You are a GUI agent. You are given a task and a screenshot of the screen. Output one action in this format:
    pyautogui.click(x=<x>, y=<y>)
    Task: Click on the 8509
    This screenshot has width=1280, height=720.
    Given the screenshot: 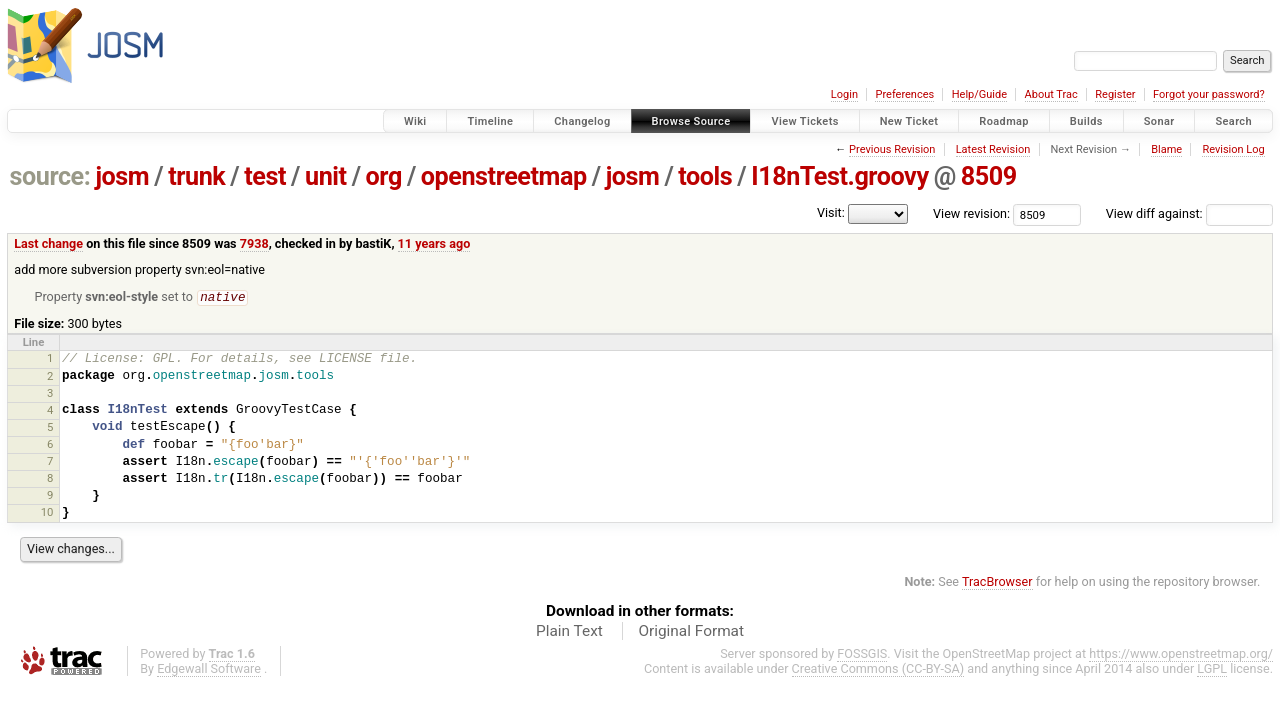 What is the action you would take?
    pyautogui.click(x=989, y=176)
    